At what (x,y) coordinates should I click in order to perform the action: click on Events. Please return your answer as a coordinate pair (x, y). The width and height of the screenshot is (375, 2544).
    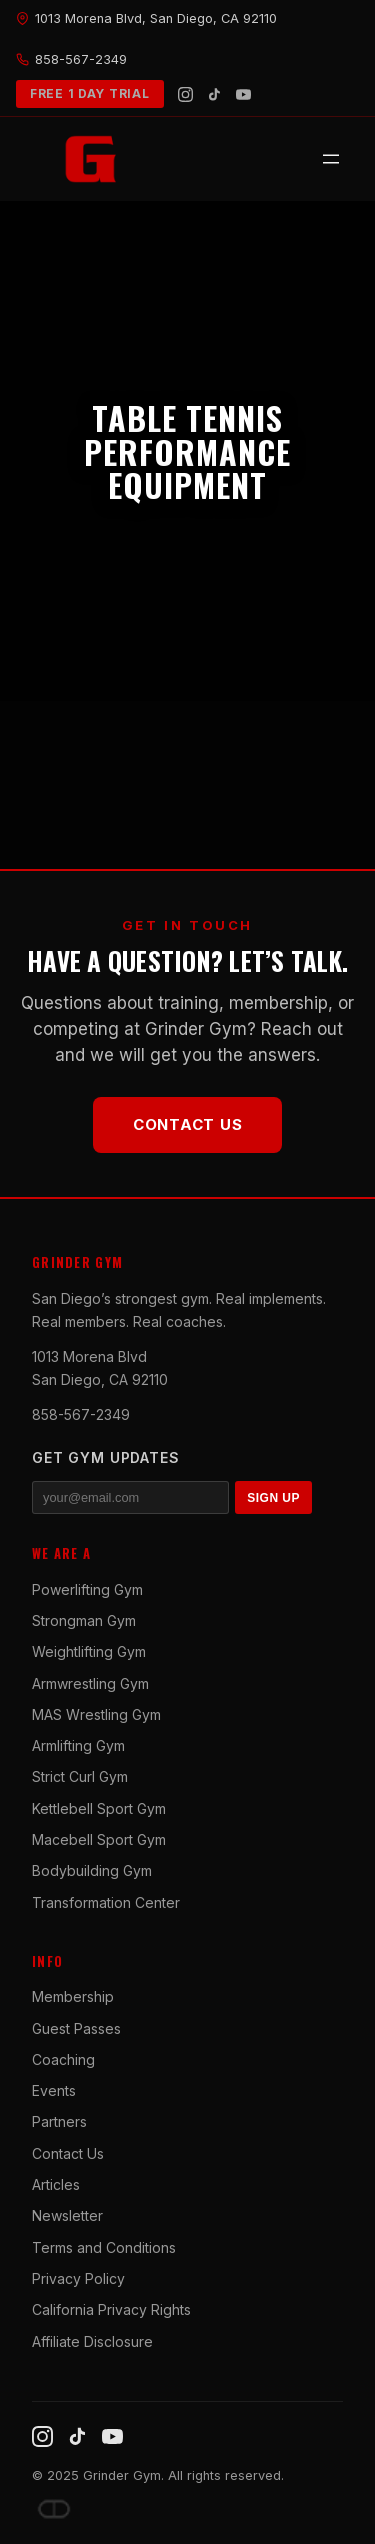
    Looking at the image, I should click on (54, 2090).